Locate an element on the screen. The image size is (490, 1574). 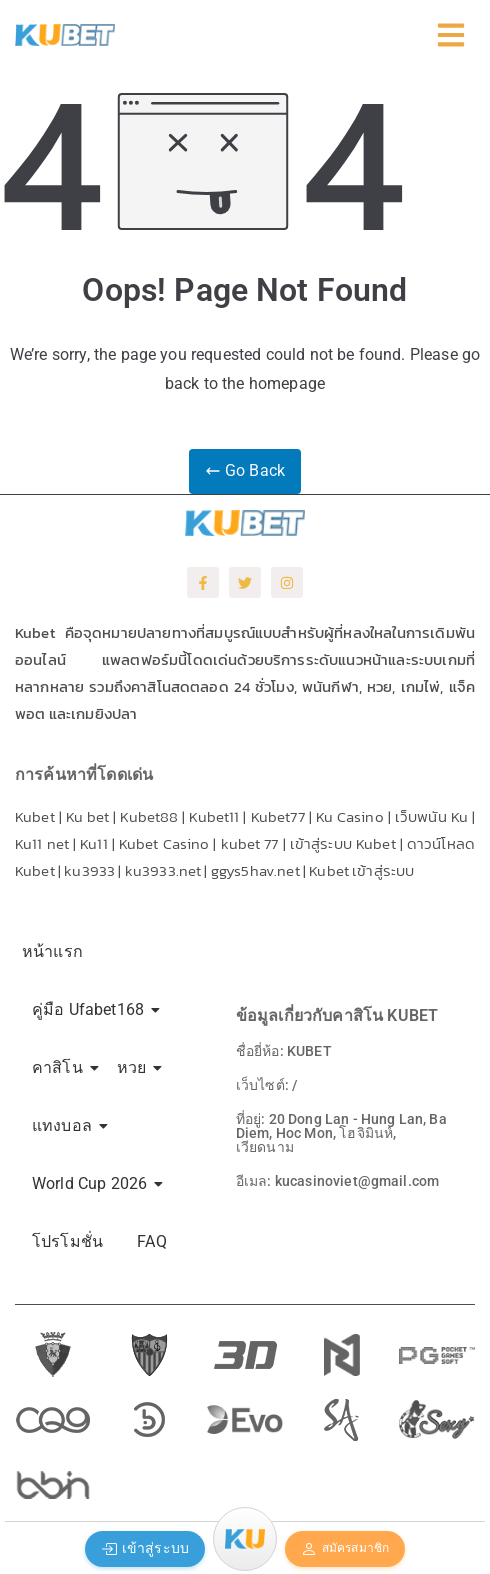
[Click Here] is located at coordinates (451, 40).